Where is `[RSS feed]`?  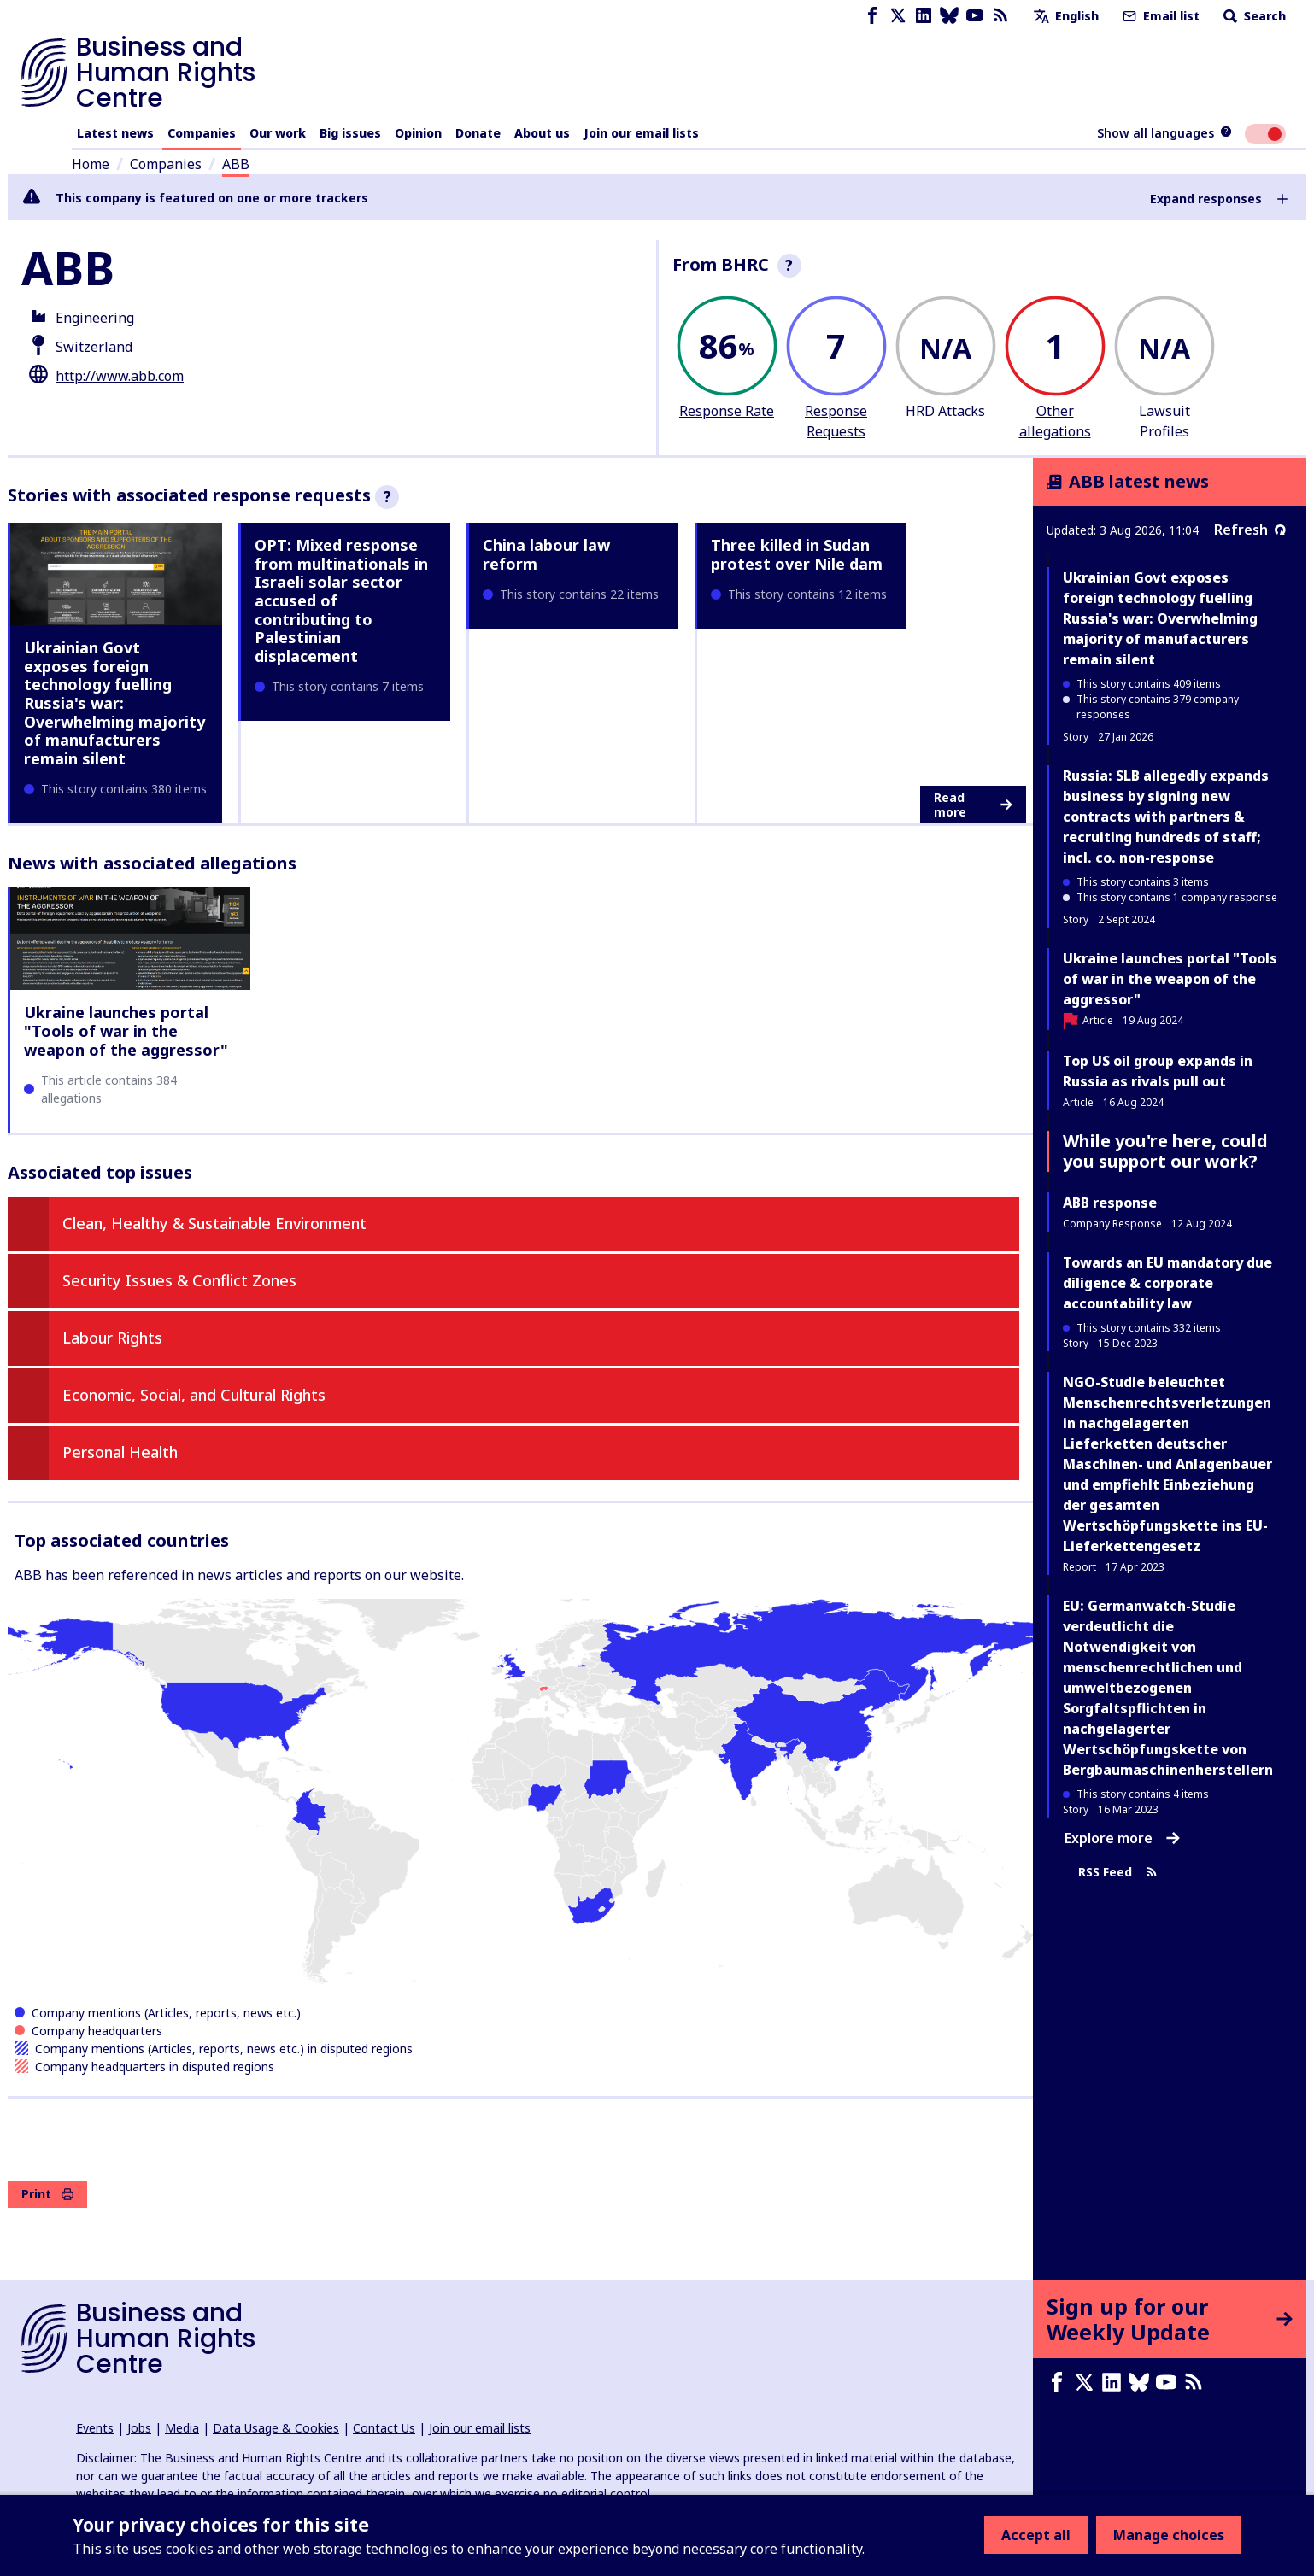 [RSS feed] is located at coordinates (1000, 16).